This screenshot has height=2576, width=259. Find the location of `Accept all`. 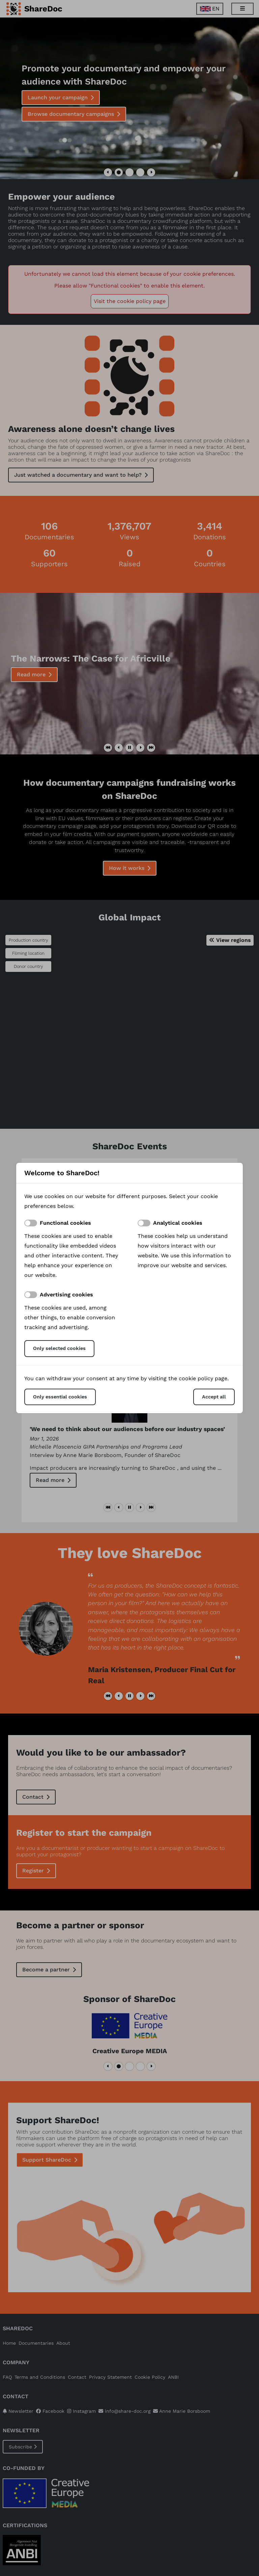

Accept all is located at coordinates (214, 1396).